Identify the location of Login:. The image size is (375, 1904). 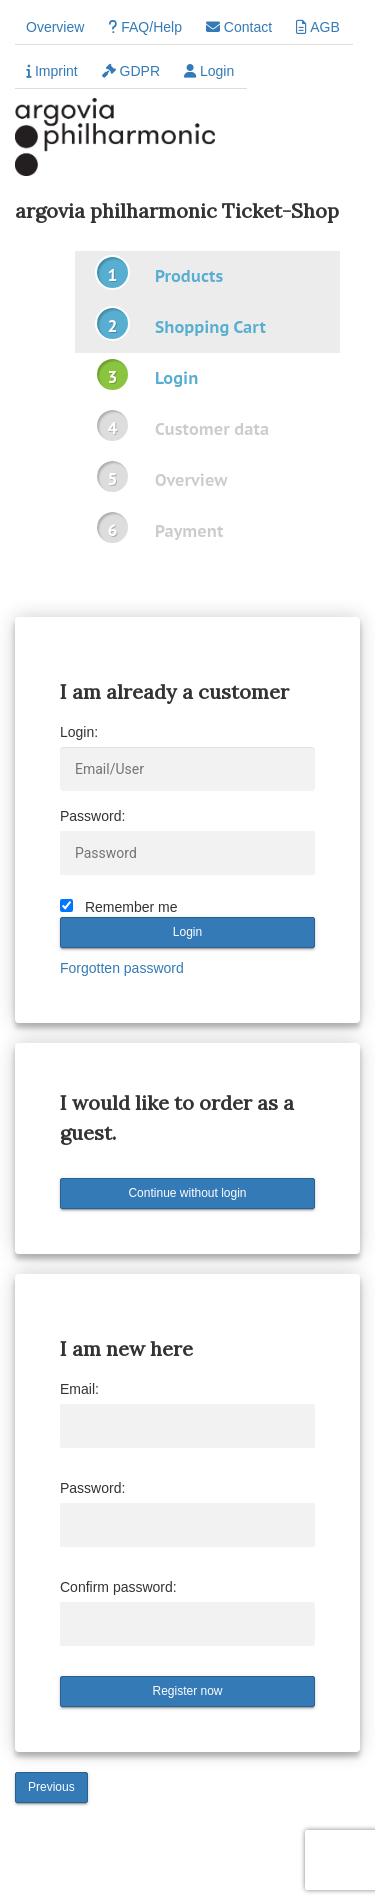
(79, 732).